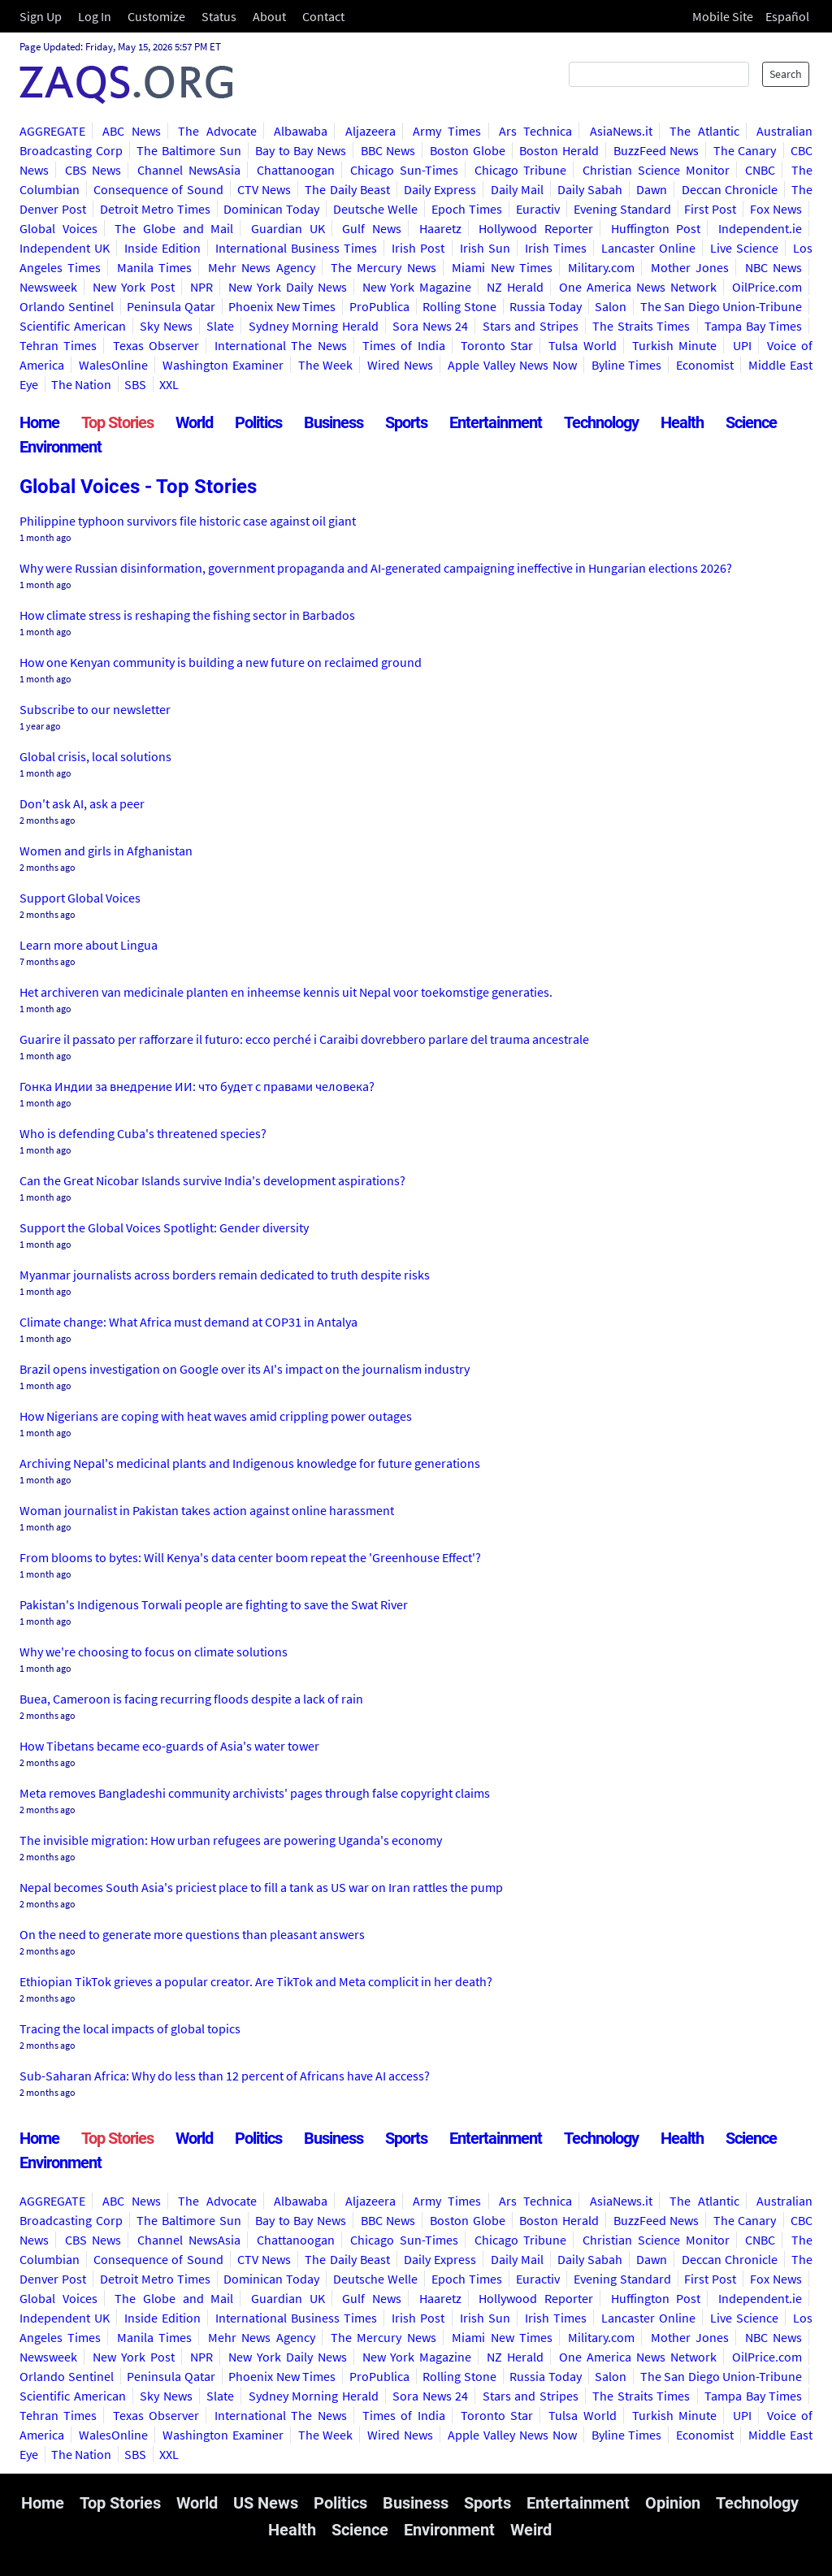 The width and height of the screenshot is (832, 2576). I want to click on Newsweek, so click(48, 287).